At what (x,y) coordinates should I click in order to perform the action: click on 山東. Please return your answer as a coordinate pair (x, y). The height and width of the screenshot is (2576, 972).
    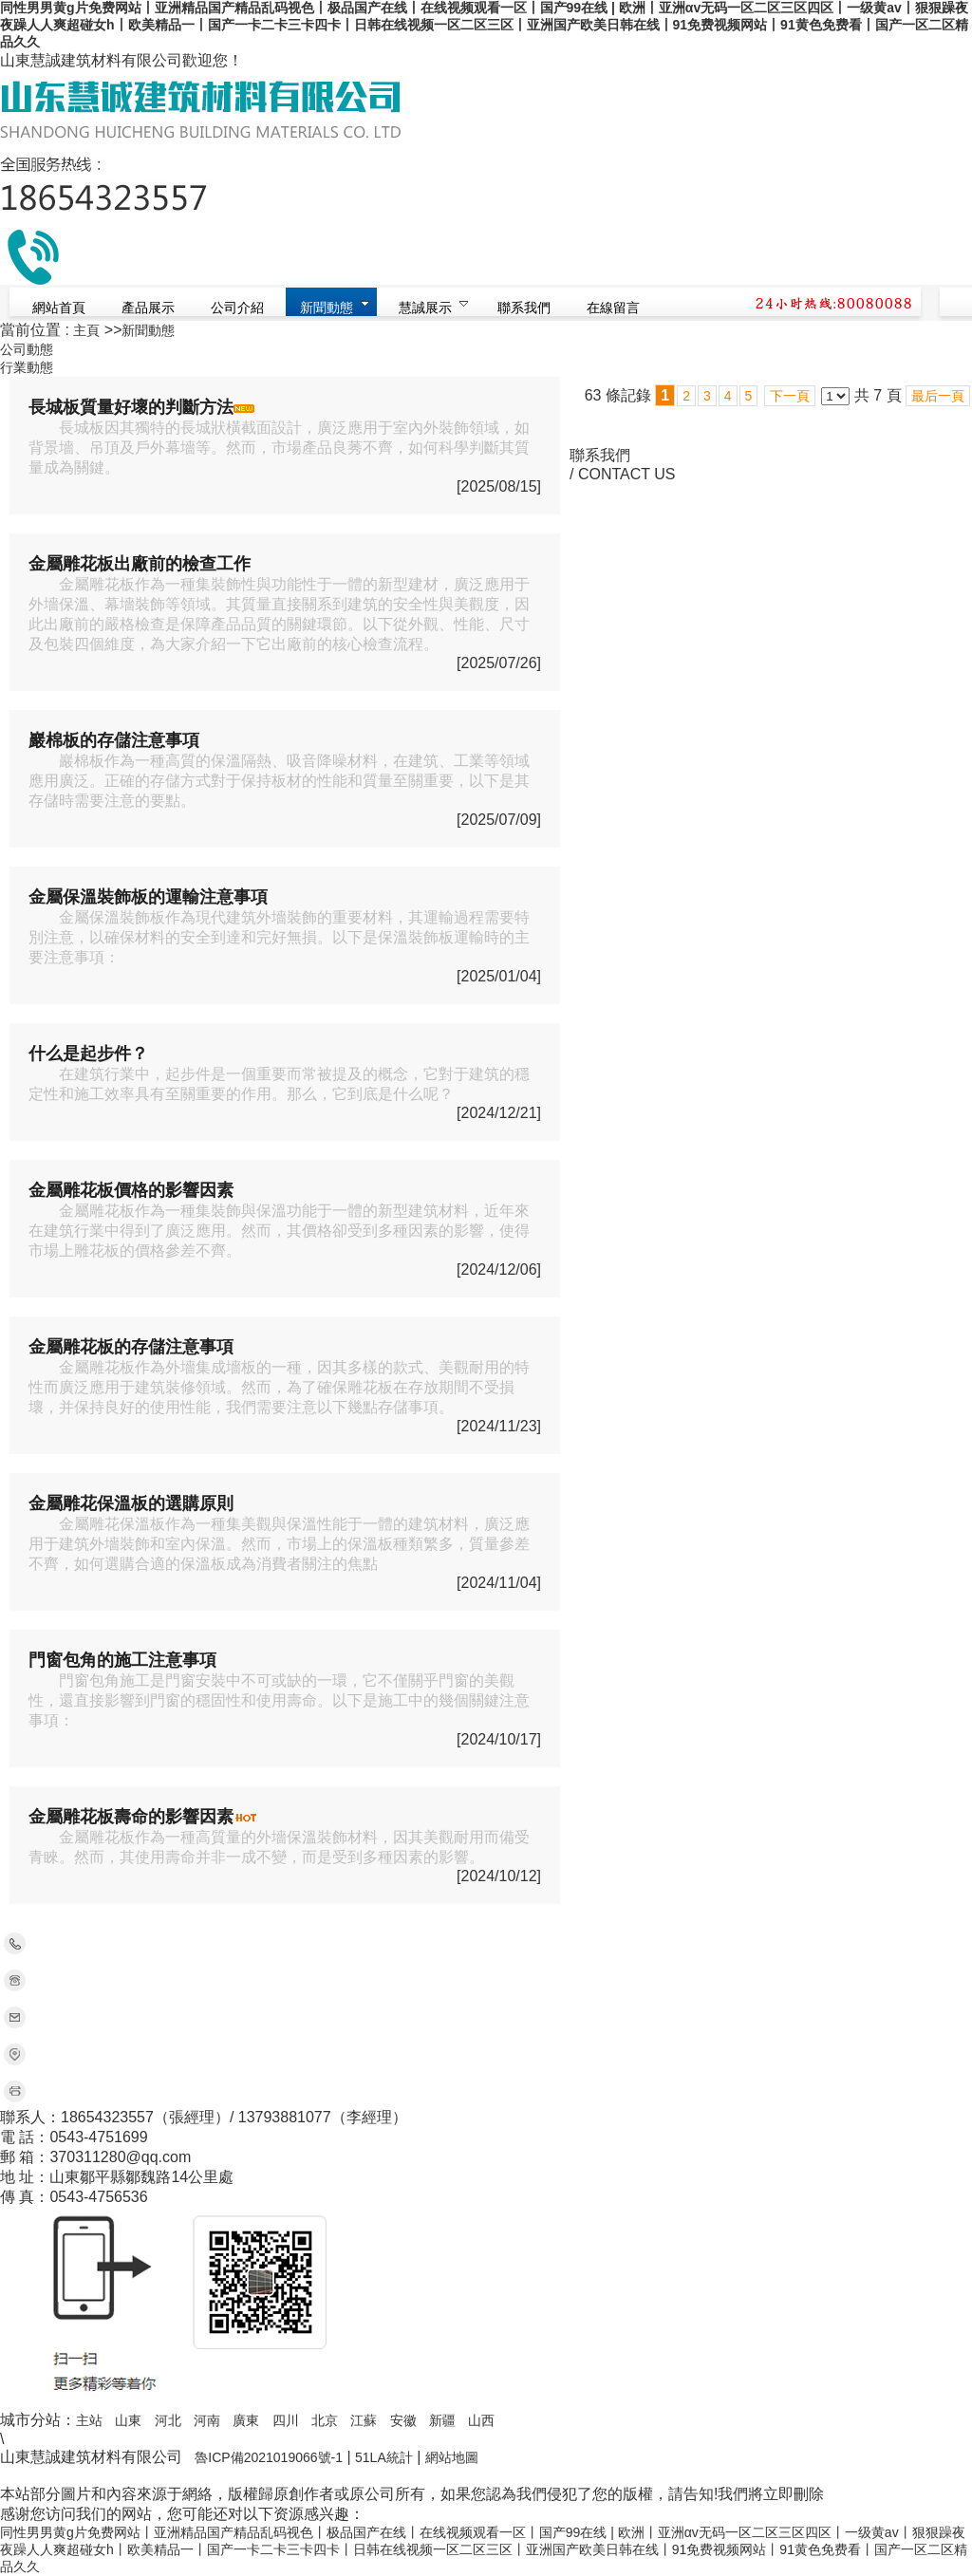
    Looking at the image, I should click on (128, 2420).